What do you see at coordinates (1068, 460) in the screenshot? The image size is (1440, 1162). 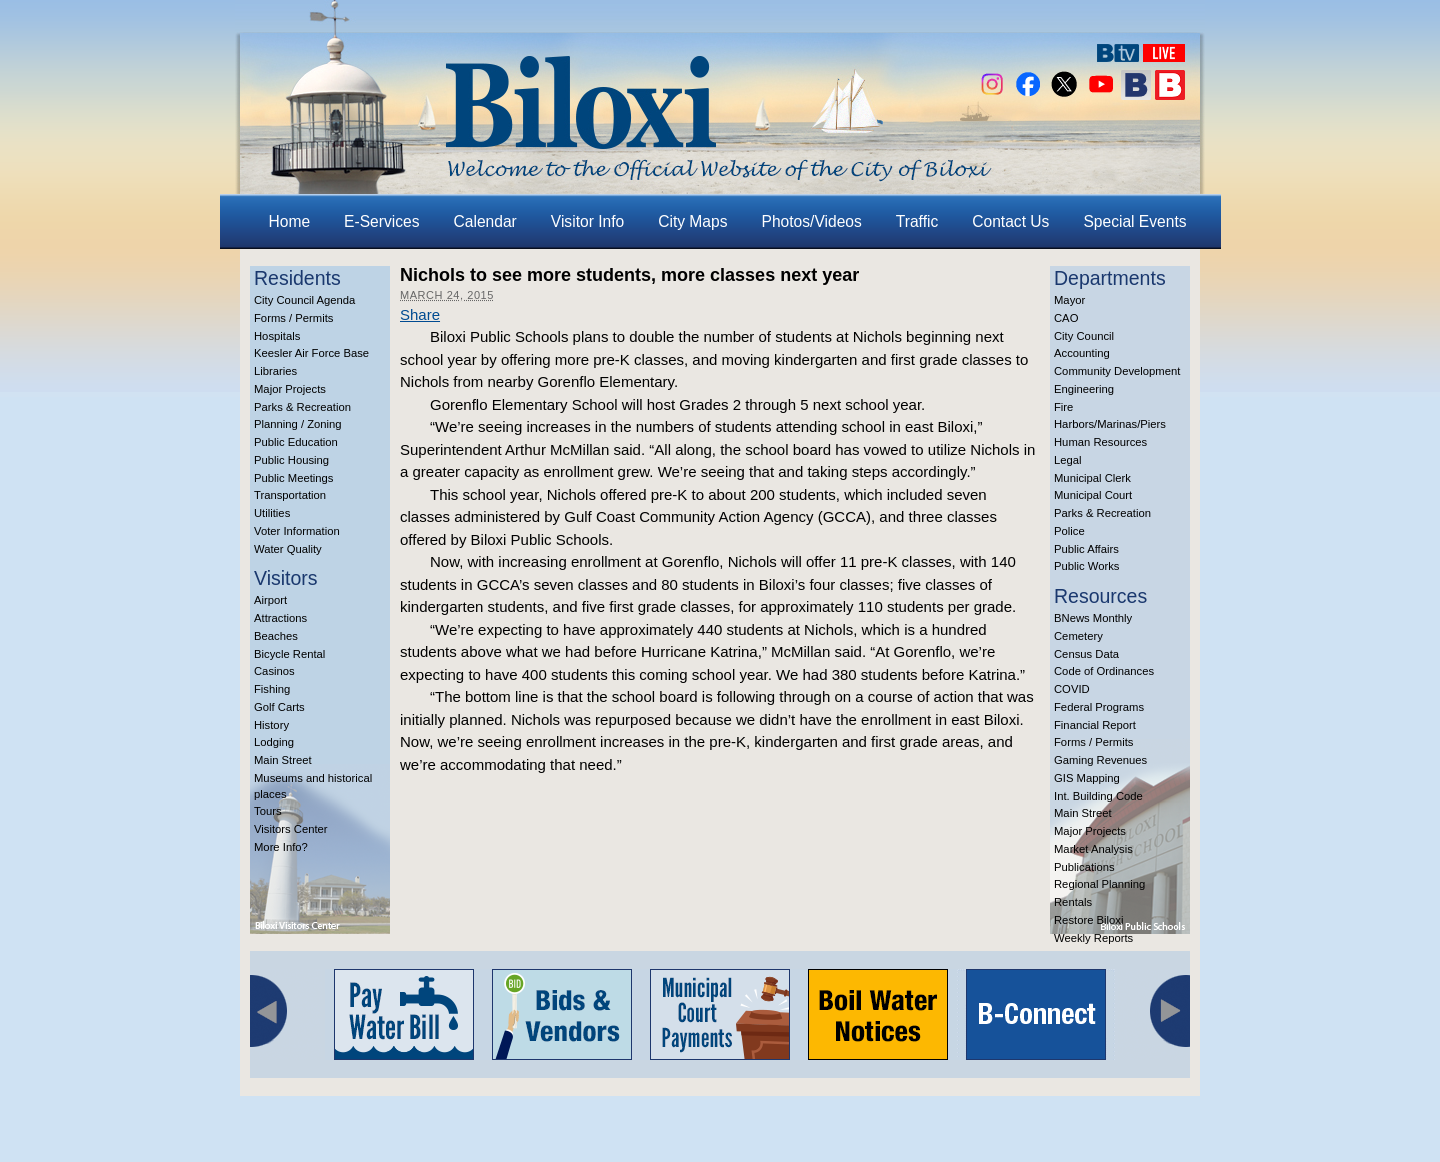 I see `Legal` at bounding box center [1068, 460].